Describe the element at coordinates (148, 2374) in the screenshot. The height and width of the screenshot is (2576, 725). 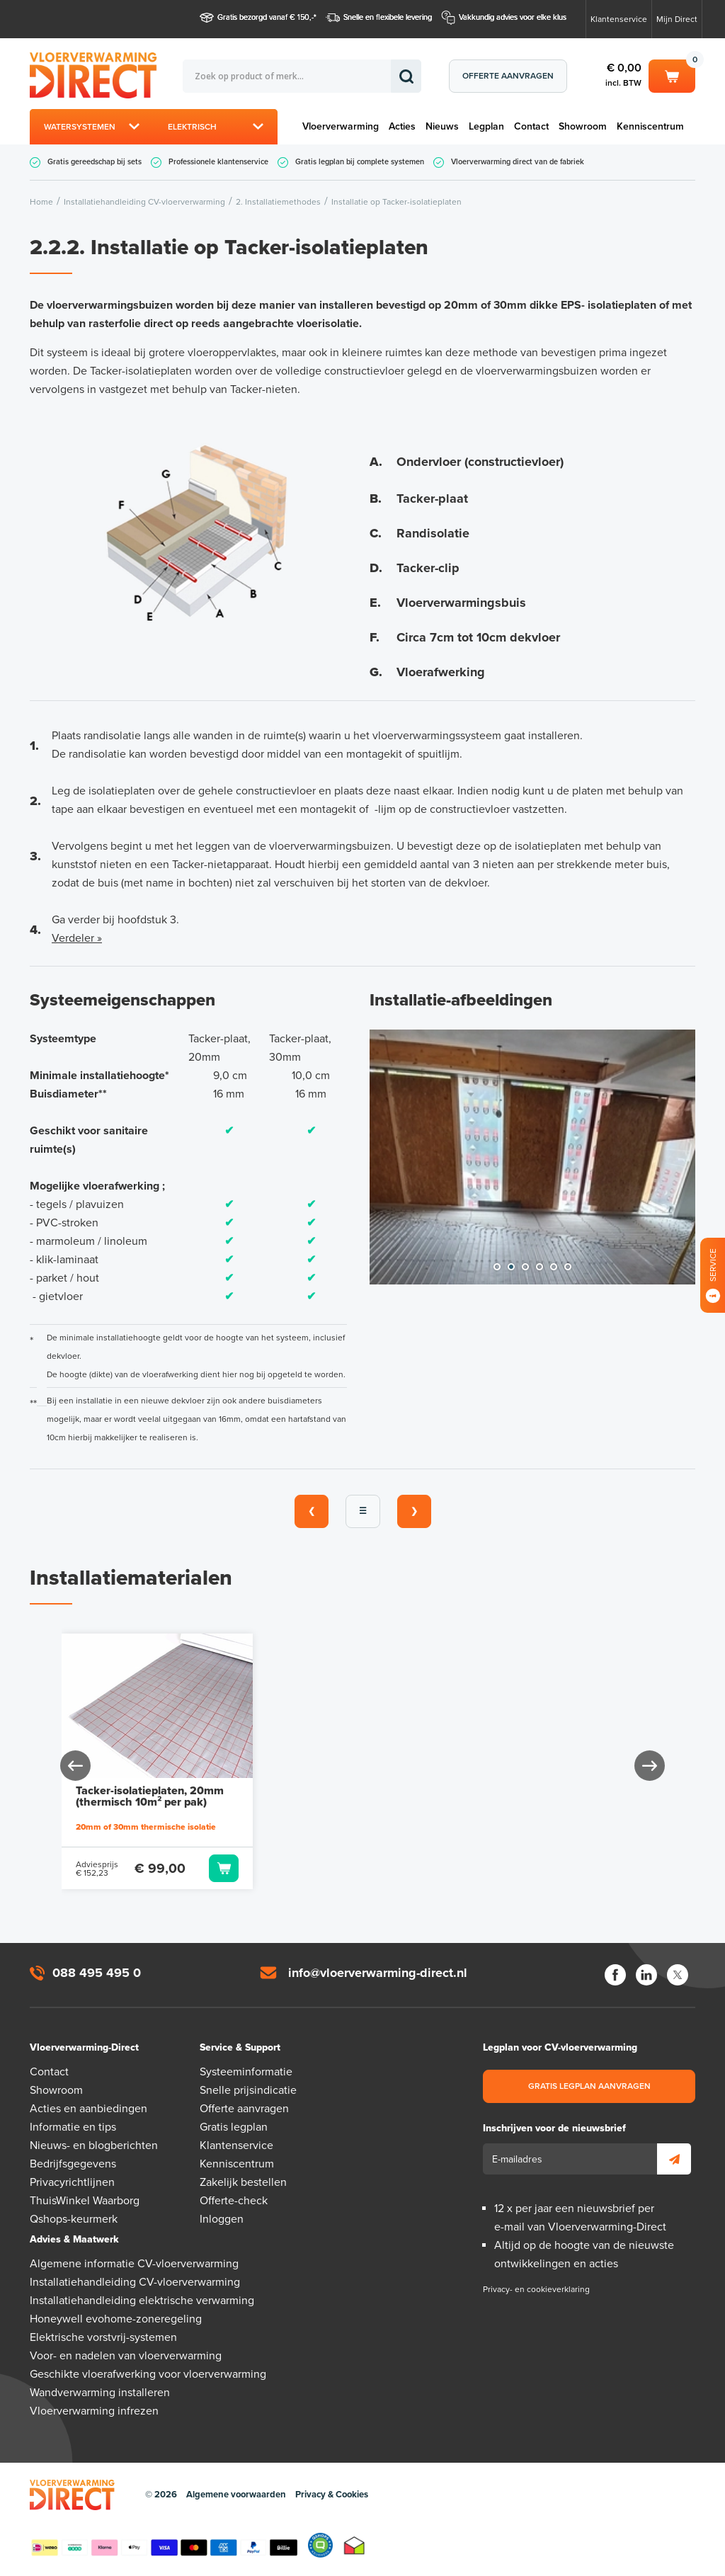
I see `Geschikte vloerafwerking voor vloerverwarming` at that location.